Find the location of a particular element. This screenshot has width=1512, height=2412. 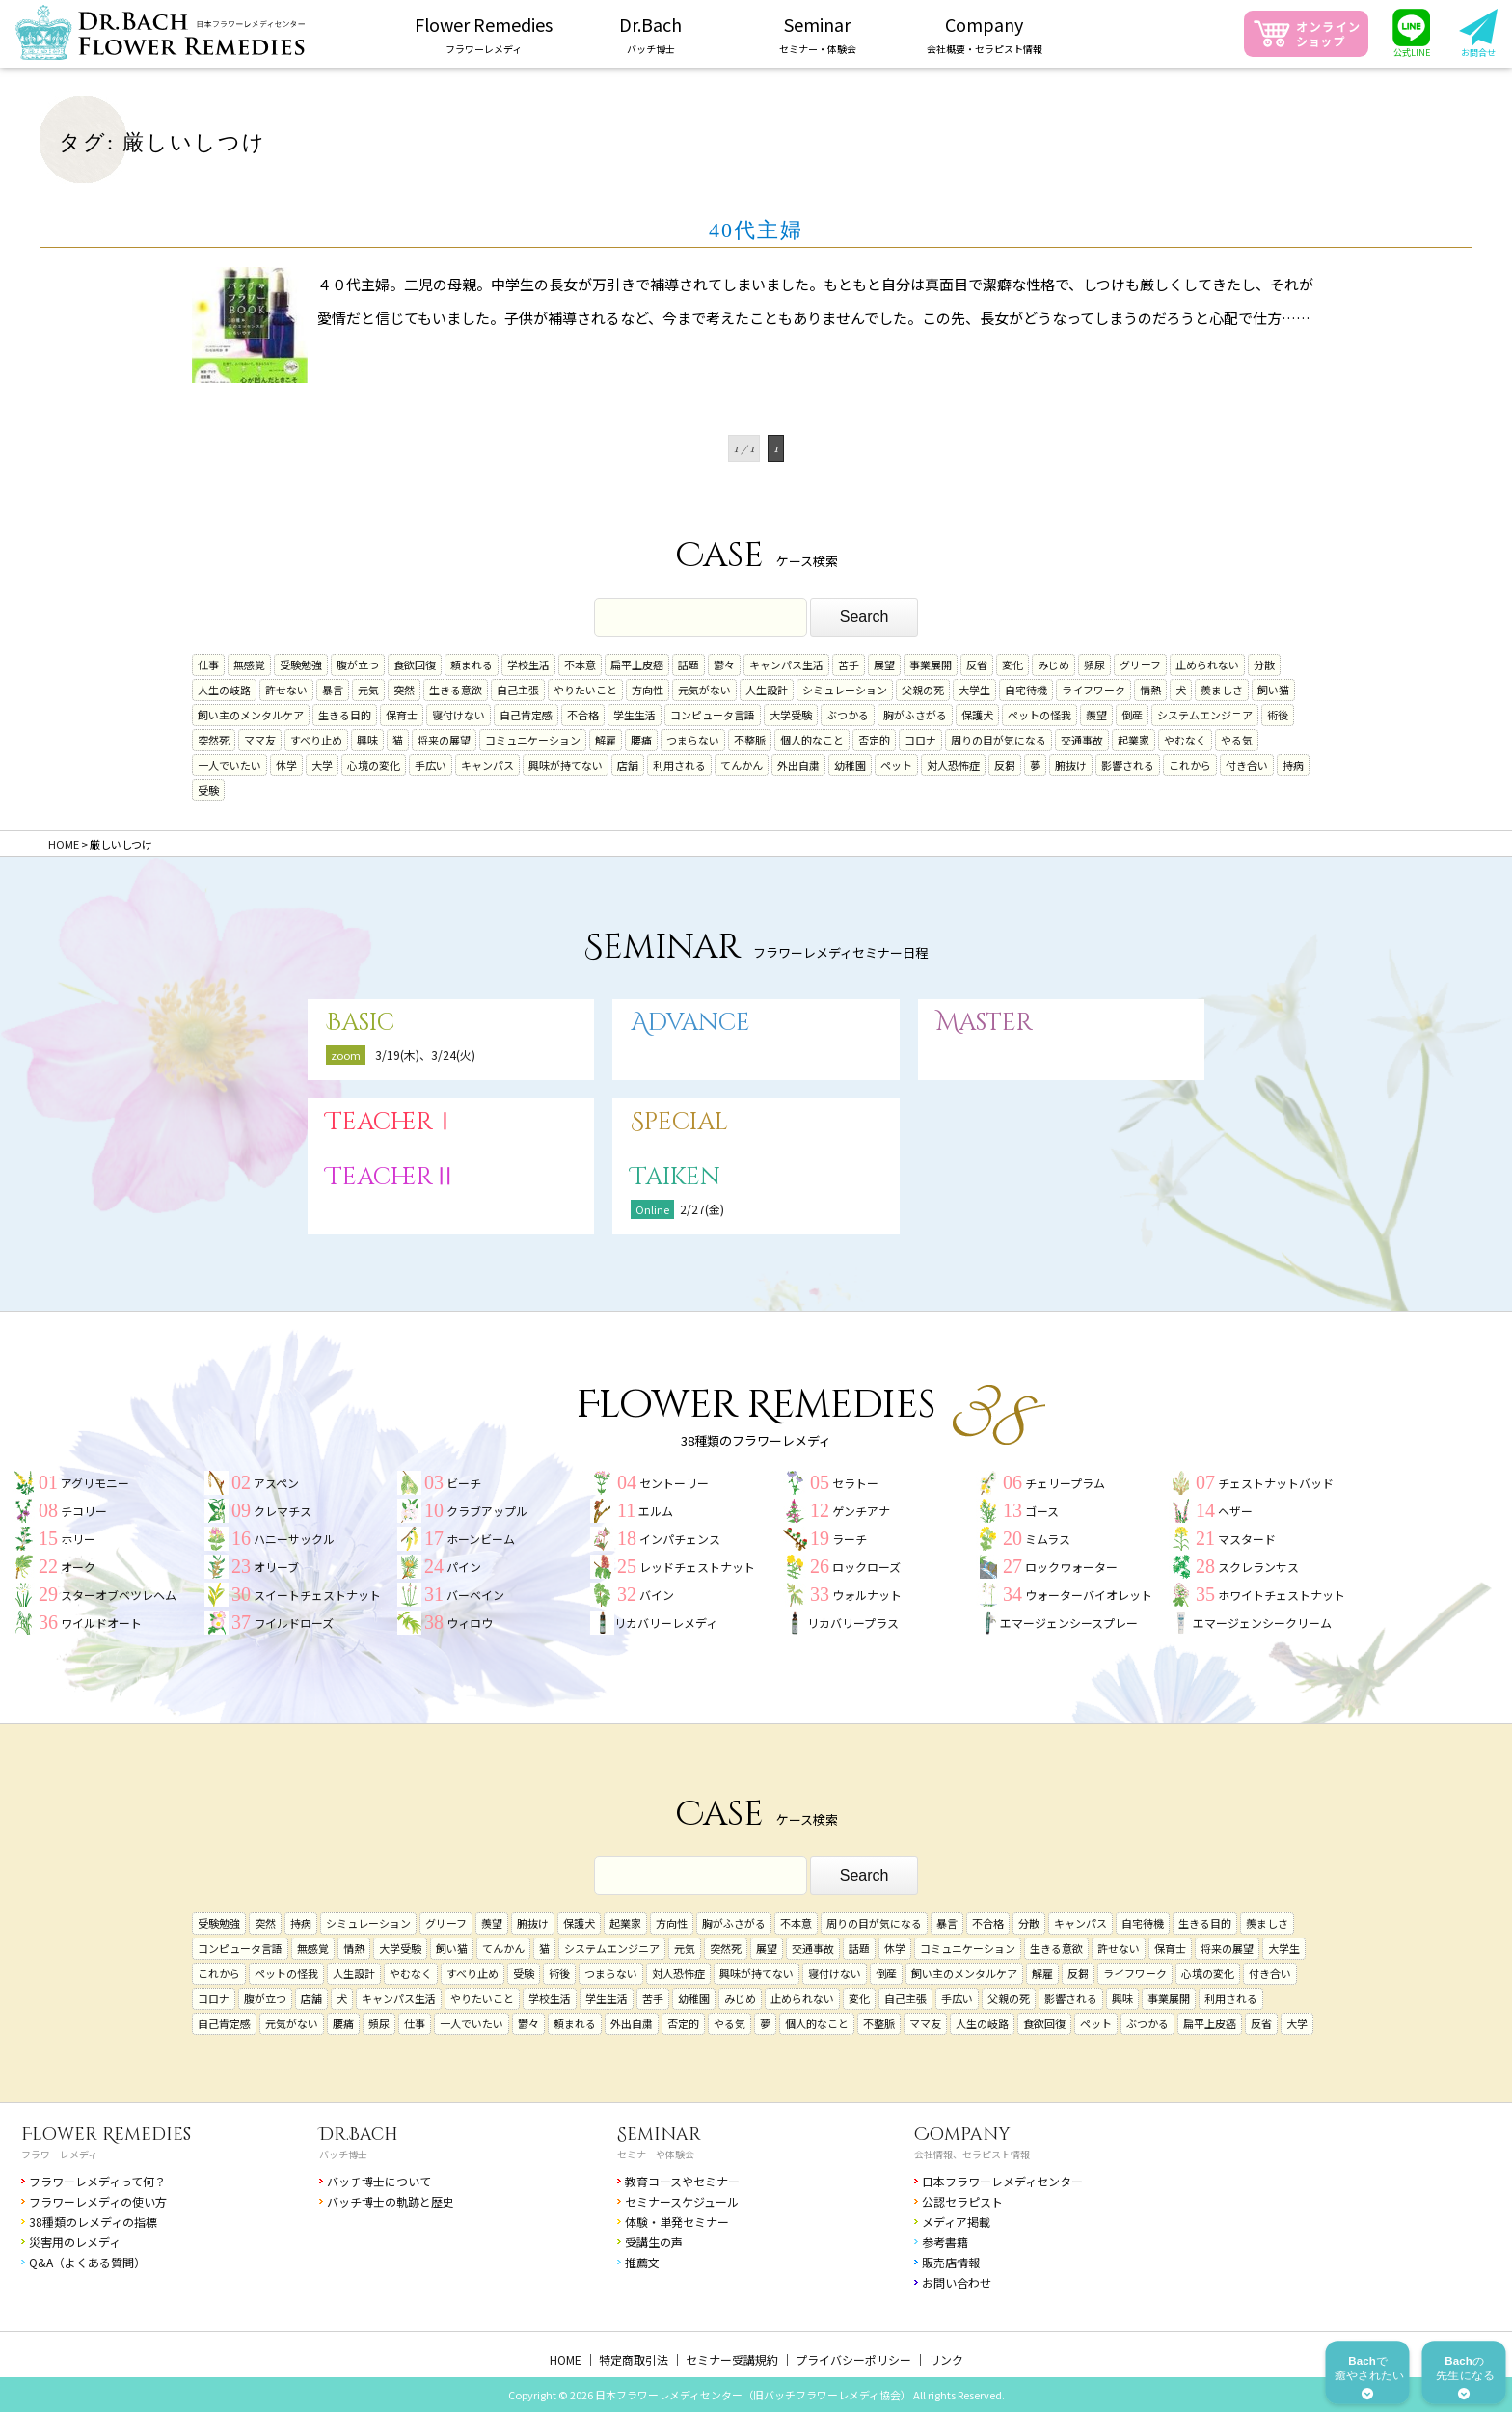

興味が持てない is located at coordinates (565, 764).